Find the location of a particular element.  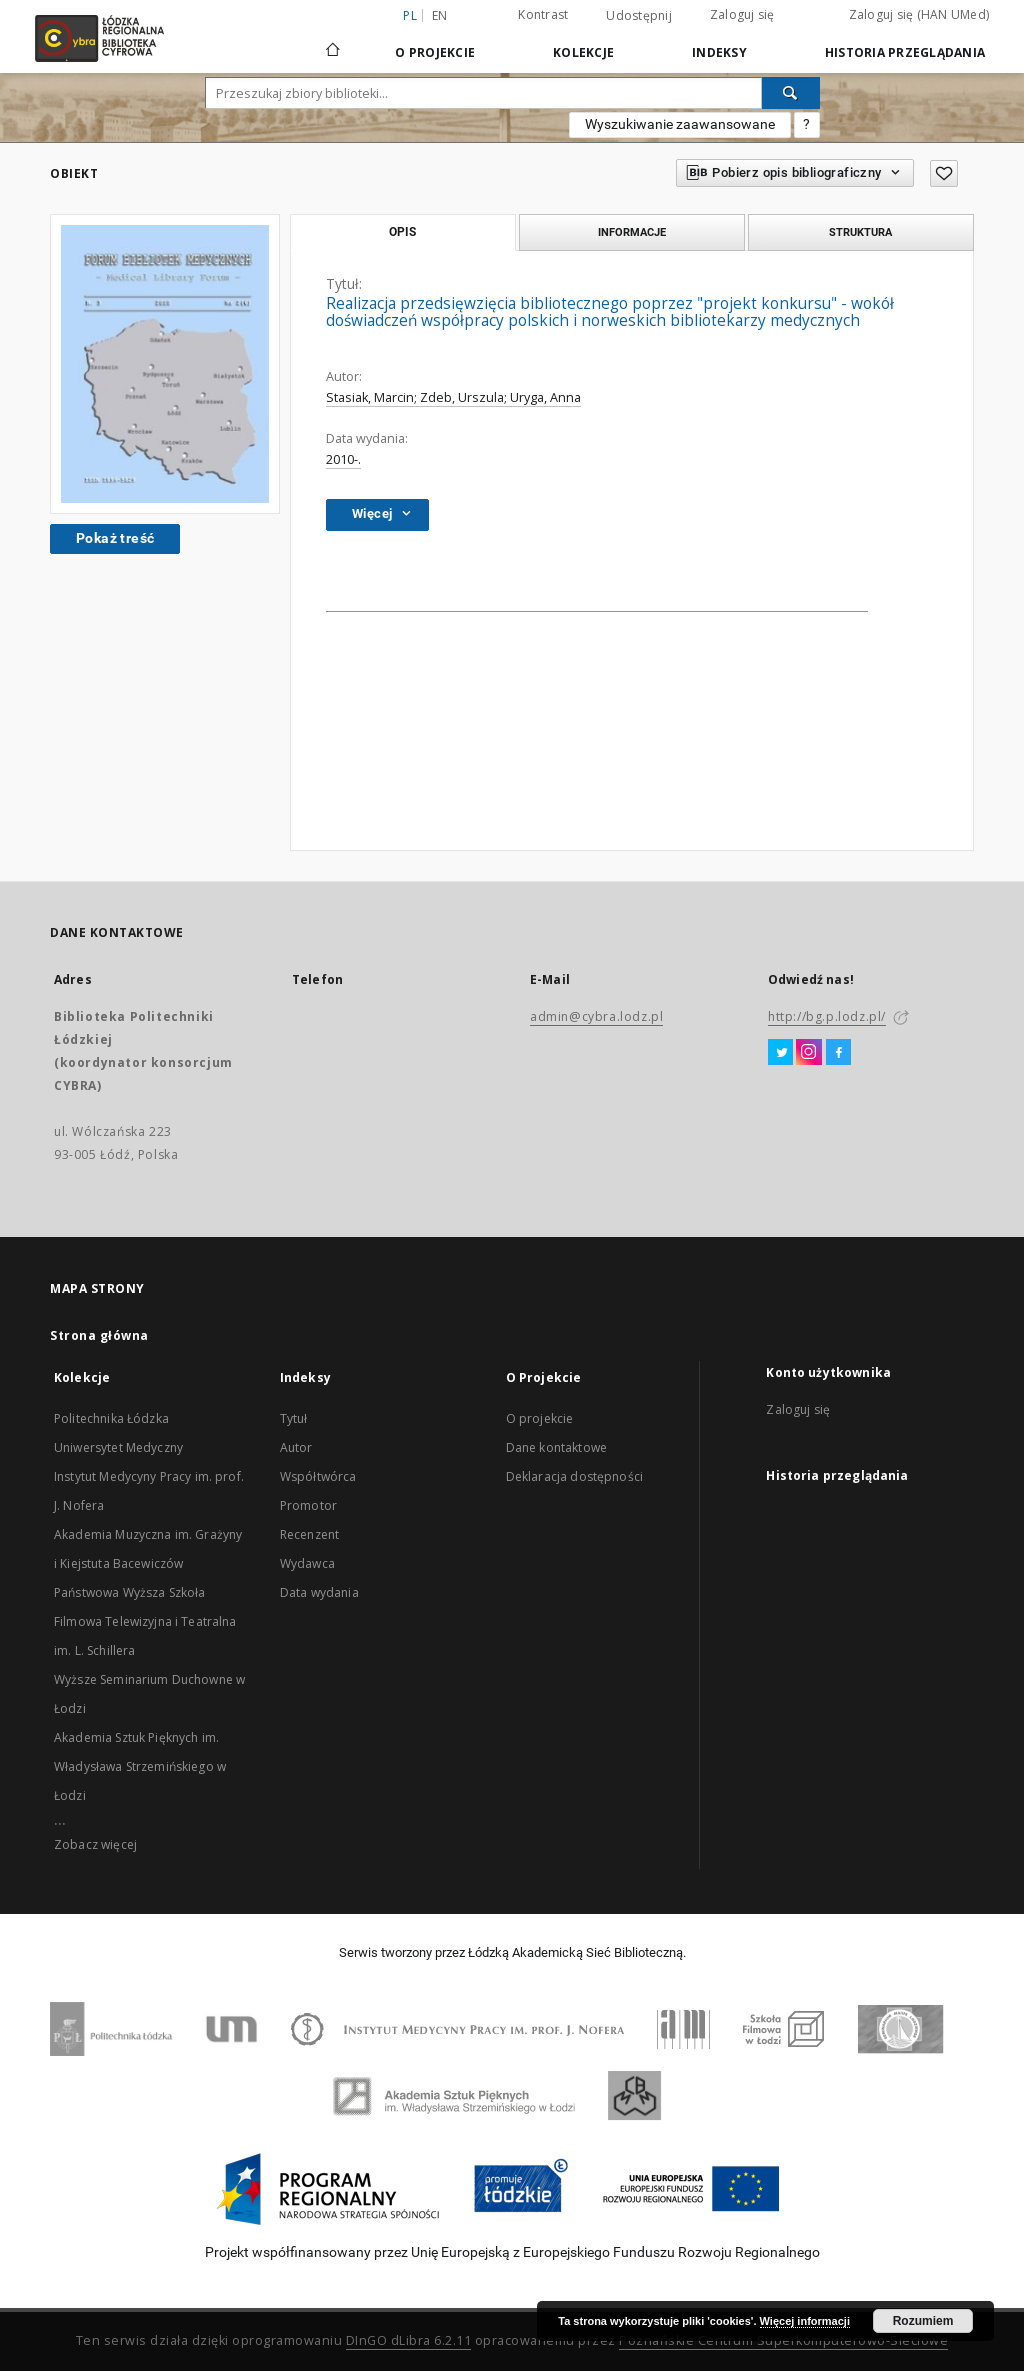

O projekcie is located at coordinates (540, 1418).